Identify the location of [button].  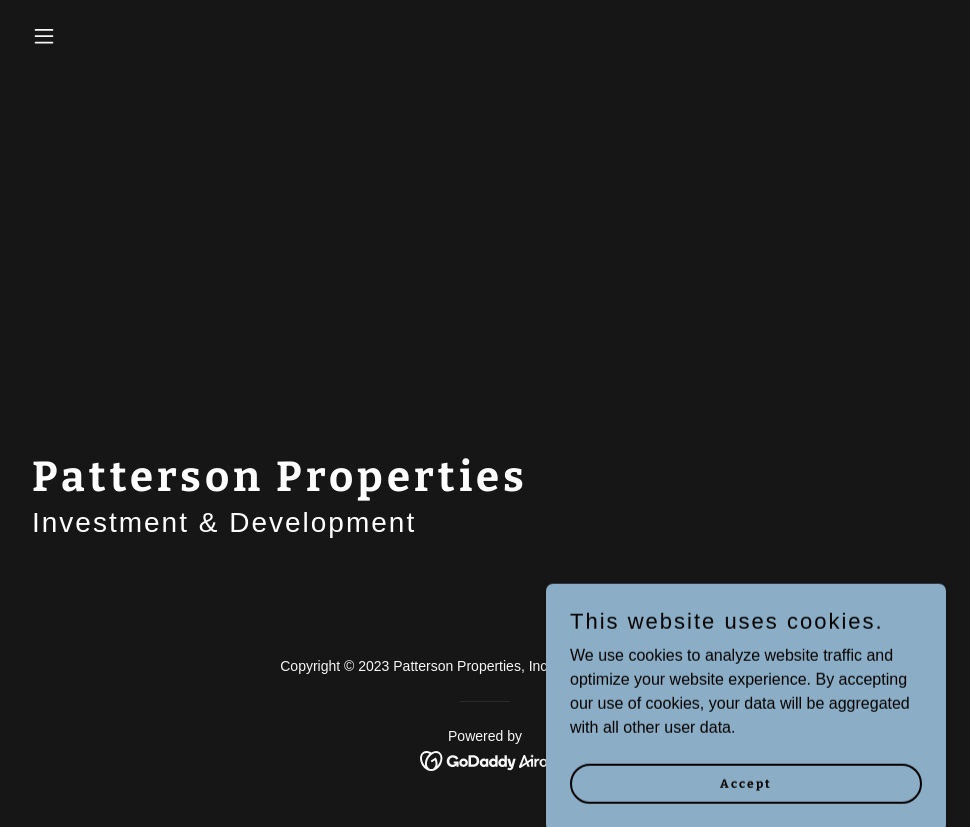
(93, 36).